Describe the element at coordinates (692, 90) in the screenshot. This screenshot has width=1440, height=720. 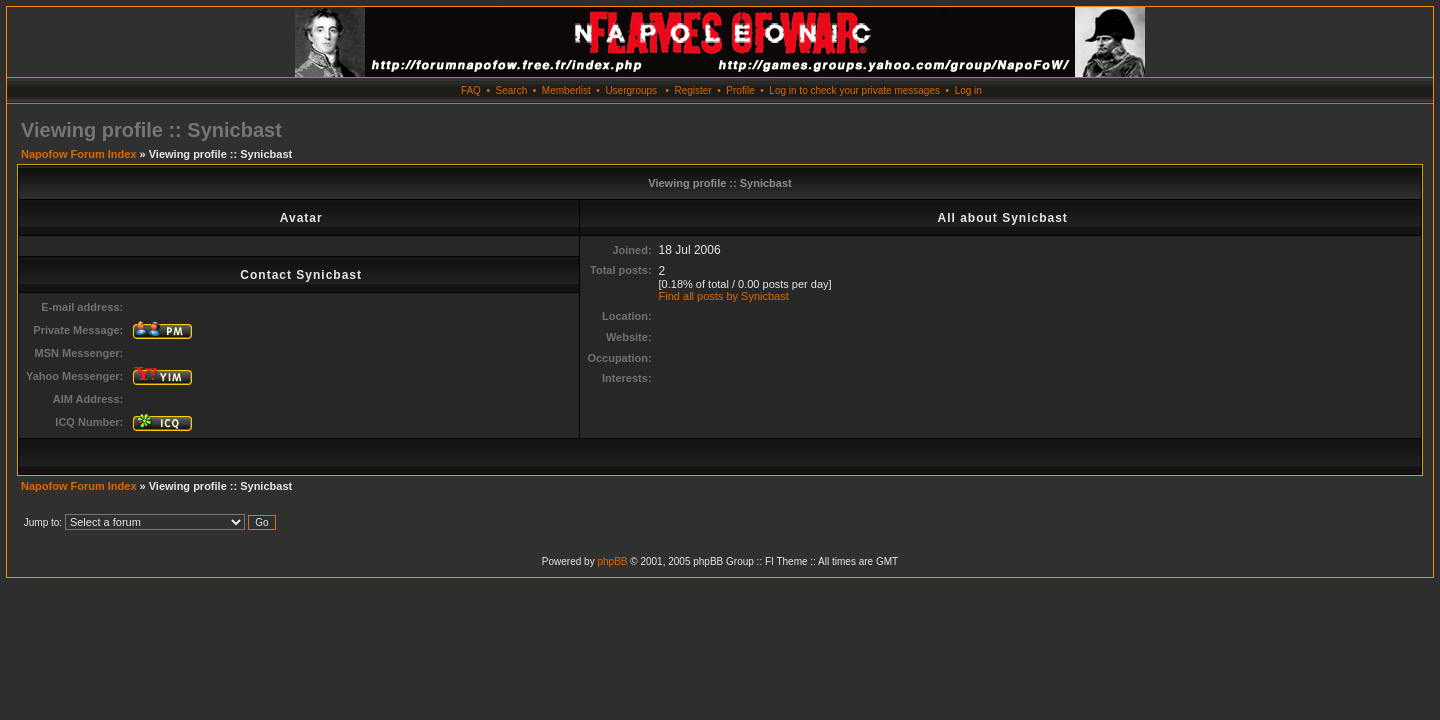
I see `Register` at that location.